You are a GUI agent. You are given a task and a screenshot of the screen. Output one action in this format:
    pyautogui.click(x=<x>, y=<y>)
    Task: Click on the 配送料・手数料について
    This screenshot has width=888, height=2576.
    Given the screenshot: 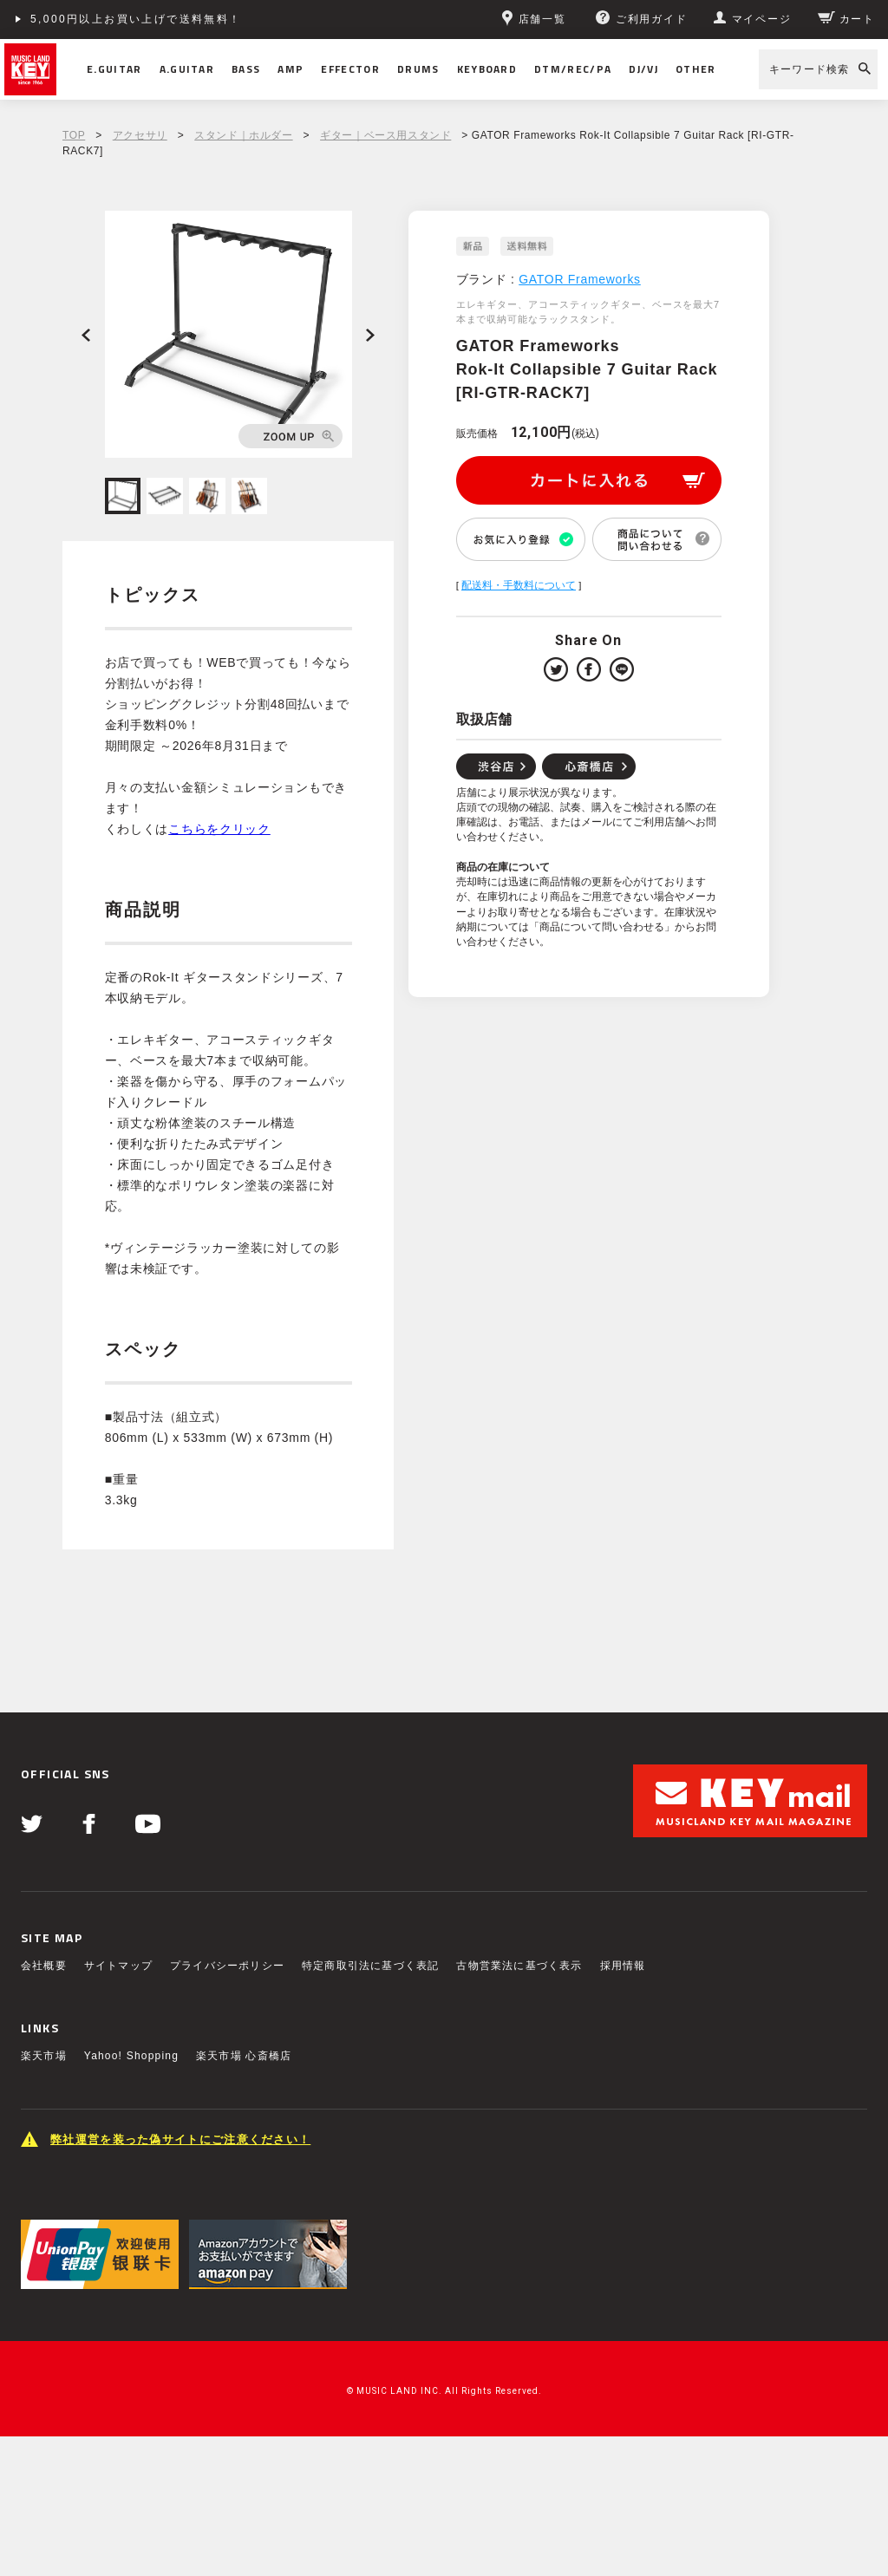 What is the action you would take?
    pyautogui.click(x=518, y=585)
    